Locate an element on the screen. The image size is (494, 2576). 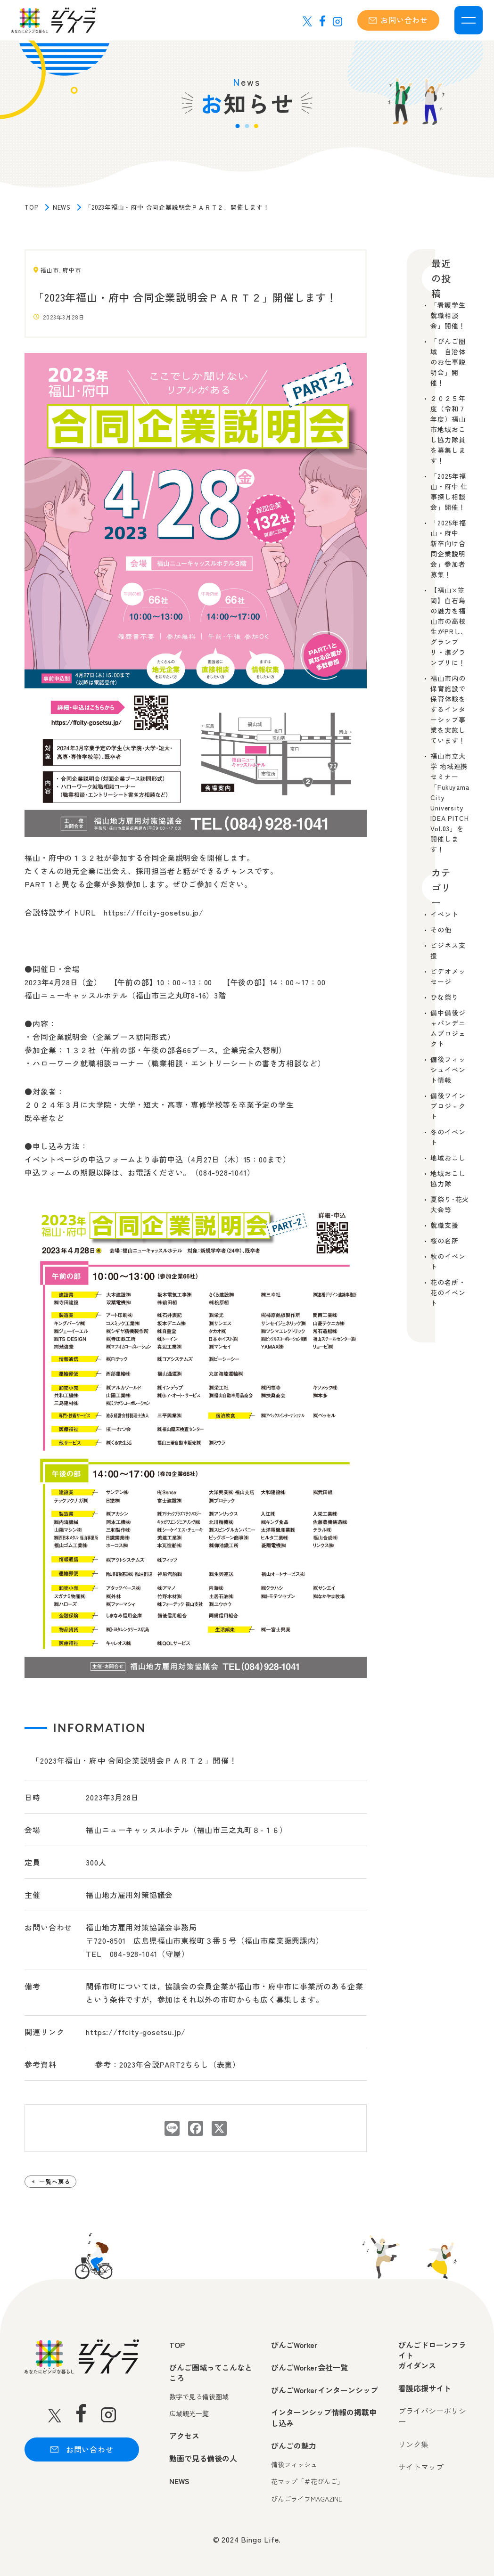
びんごWorker会社一覧 is located at coordinates (309, 2367).